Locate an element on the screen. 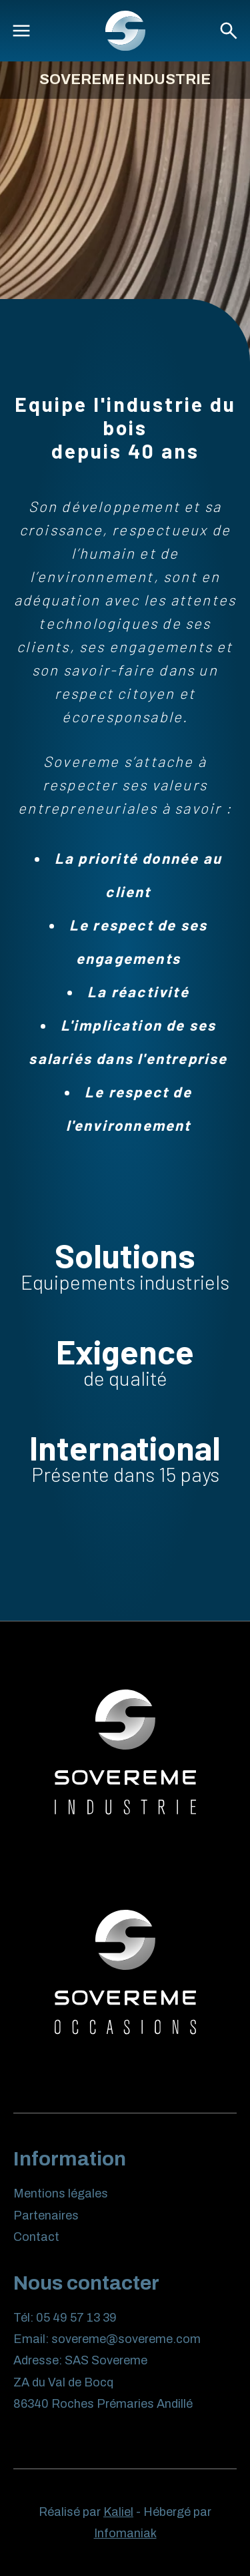  Partenaires is located at coordinates (46, 2215).